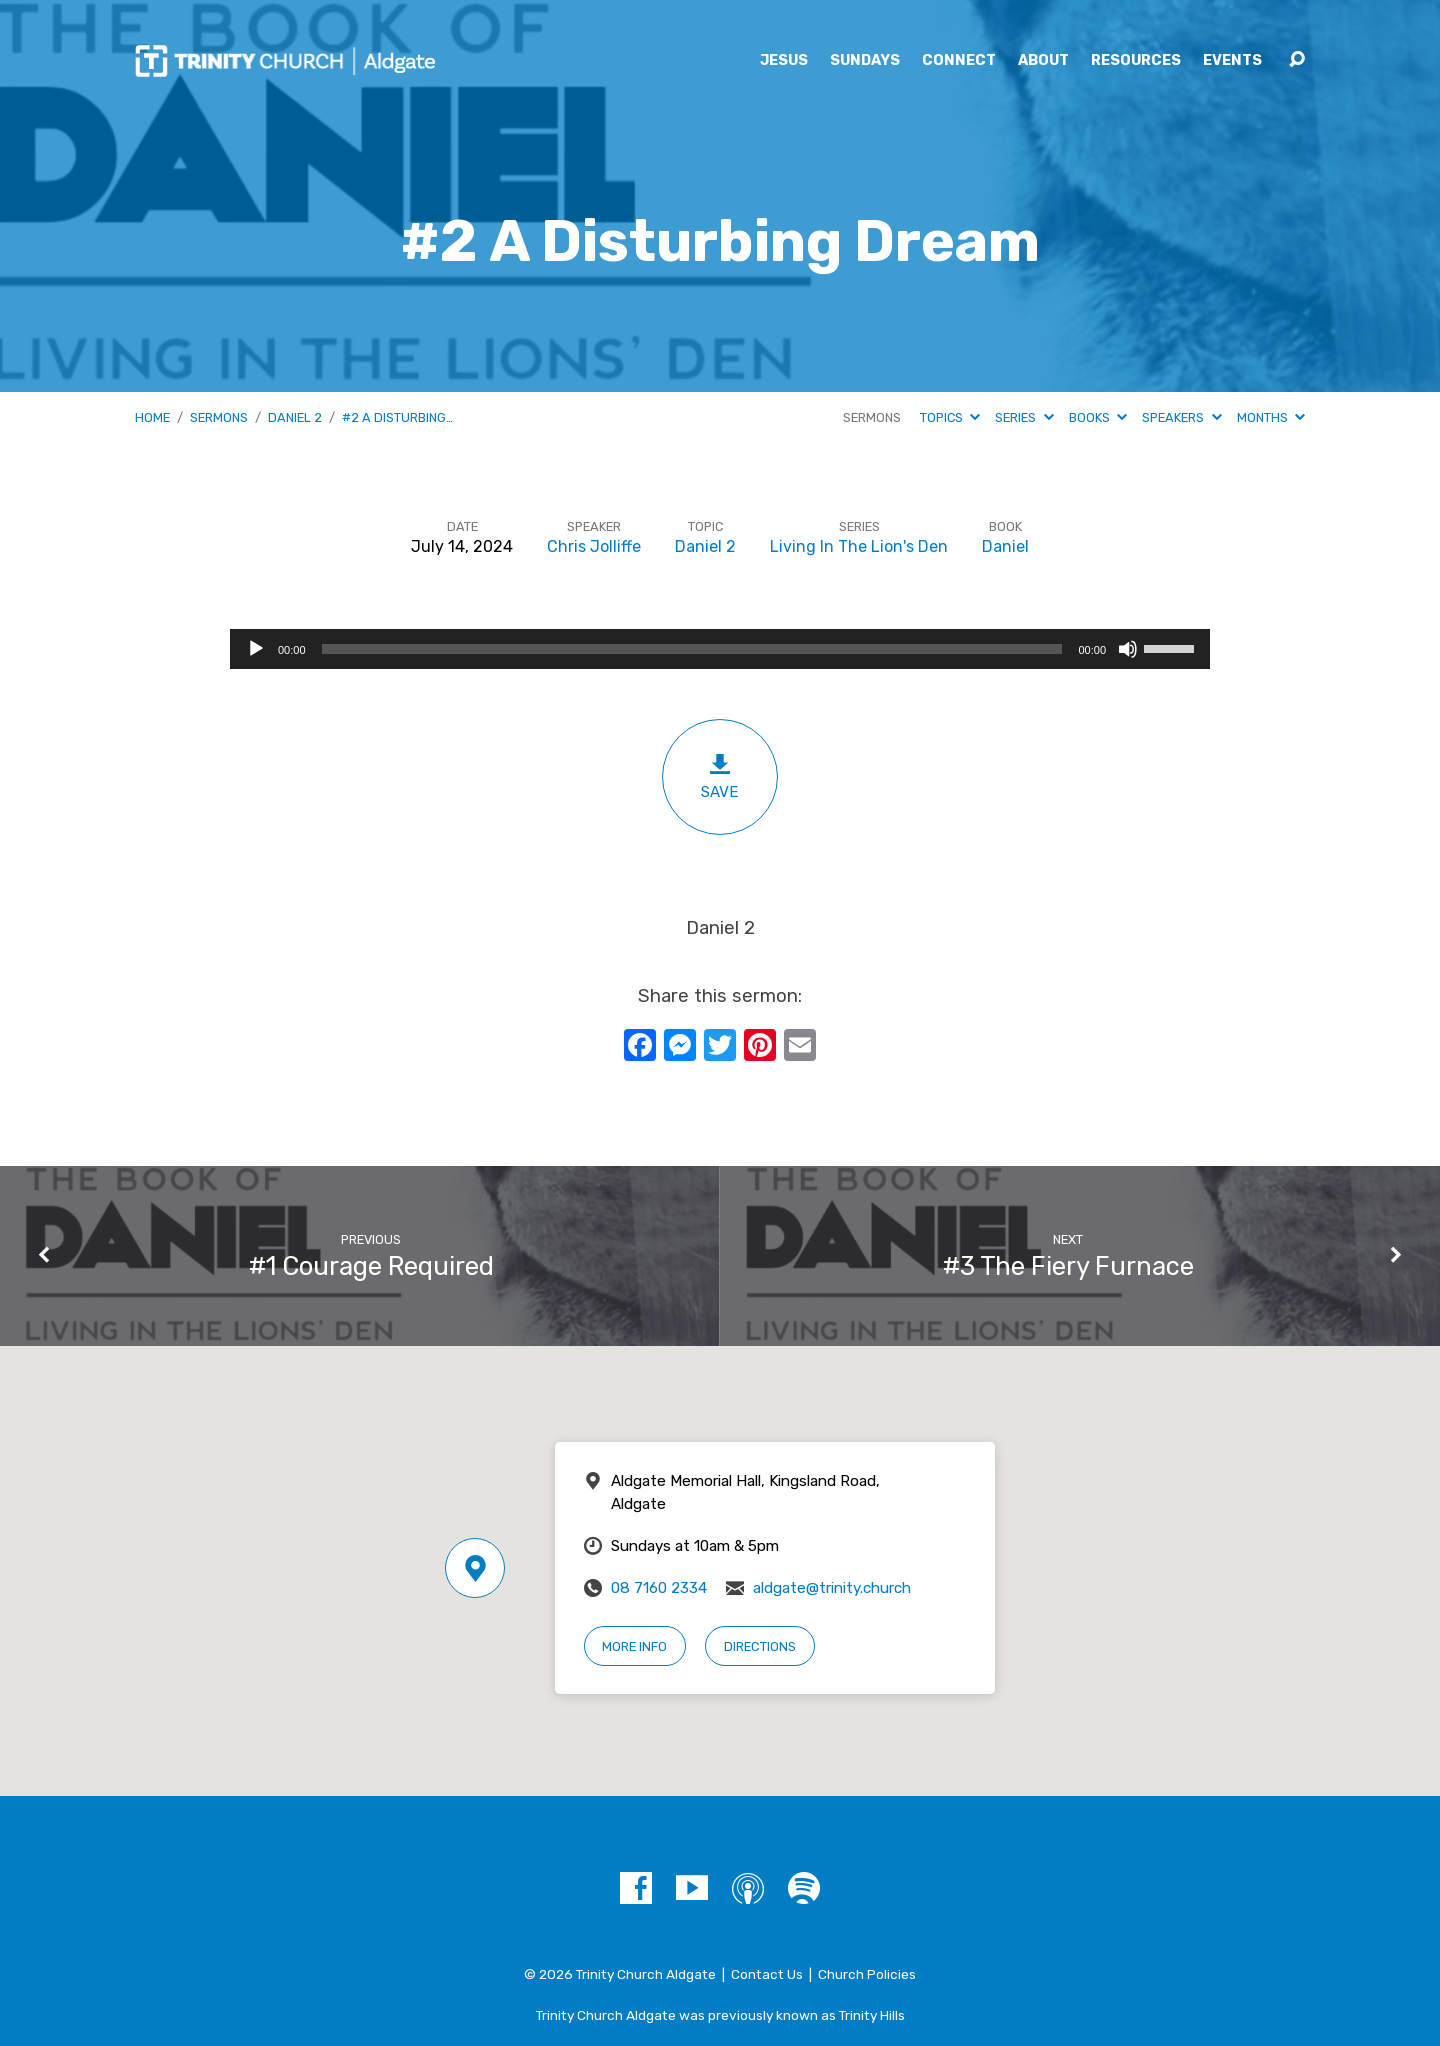 The width and height of the screenshot is (1440, 2046). I want to click on Daniel, so click(1005, 546).